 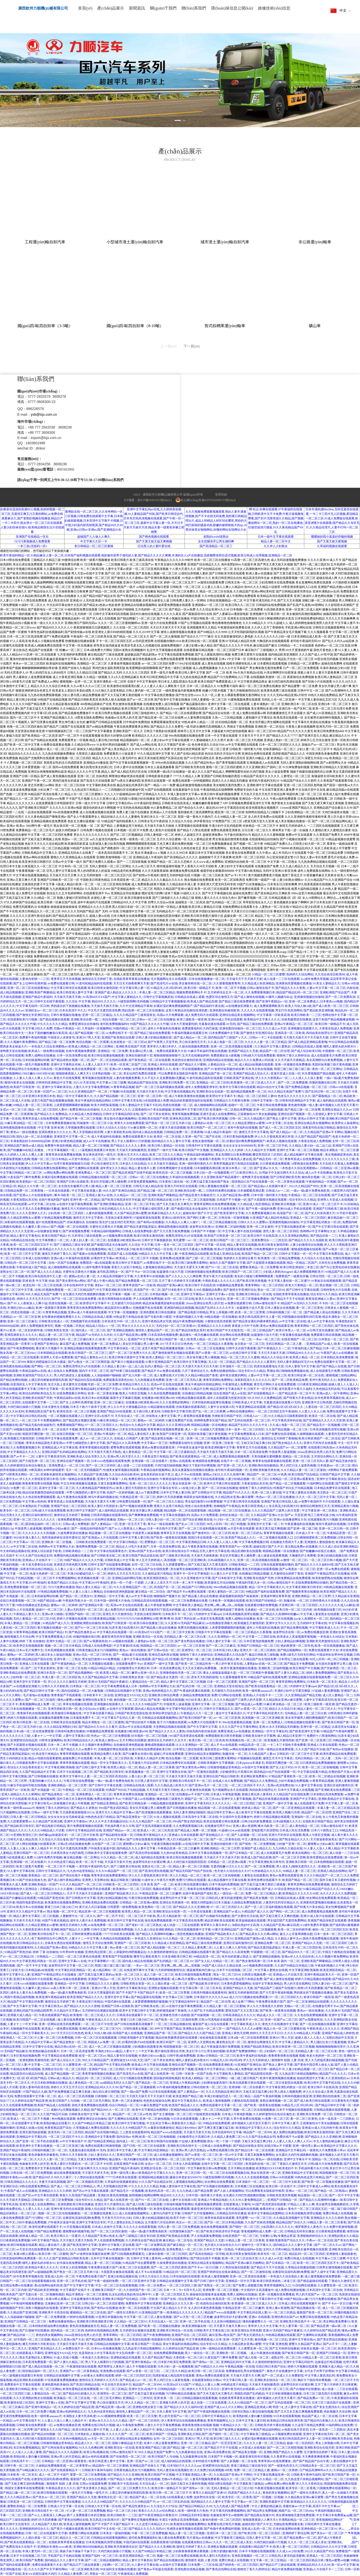 What do you see at coordinates (108, 1681) in the screenshot?
I see `亚洲AV无码国产精品午夜麻豆` at bounding box center [108, 1681].